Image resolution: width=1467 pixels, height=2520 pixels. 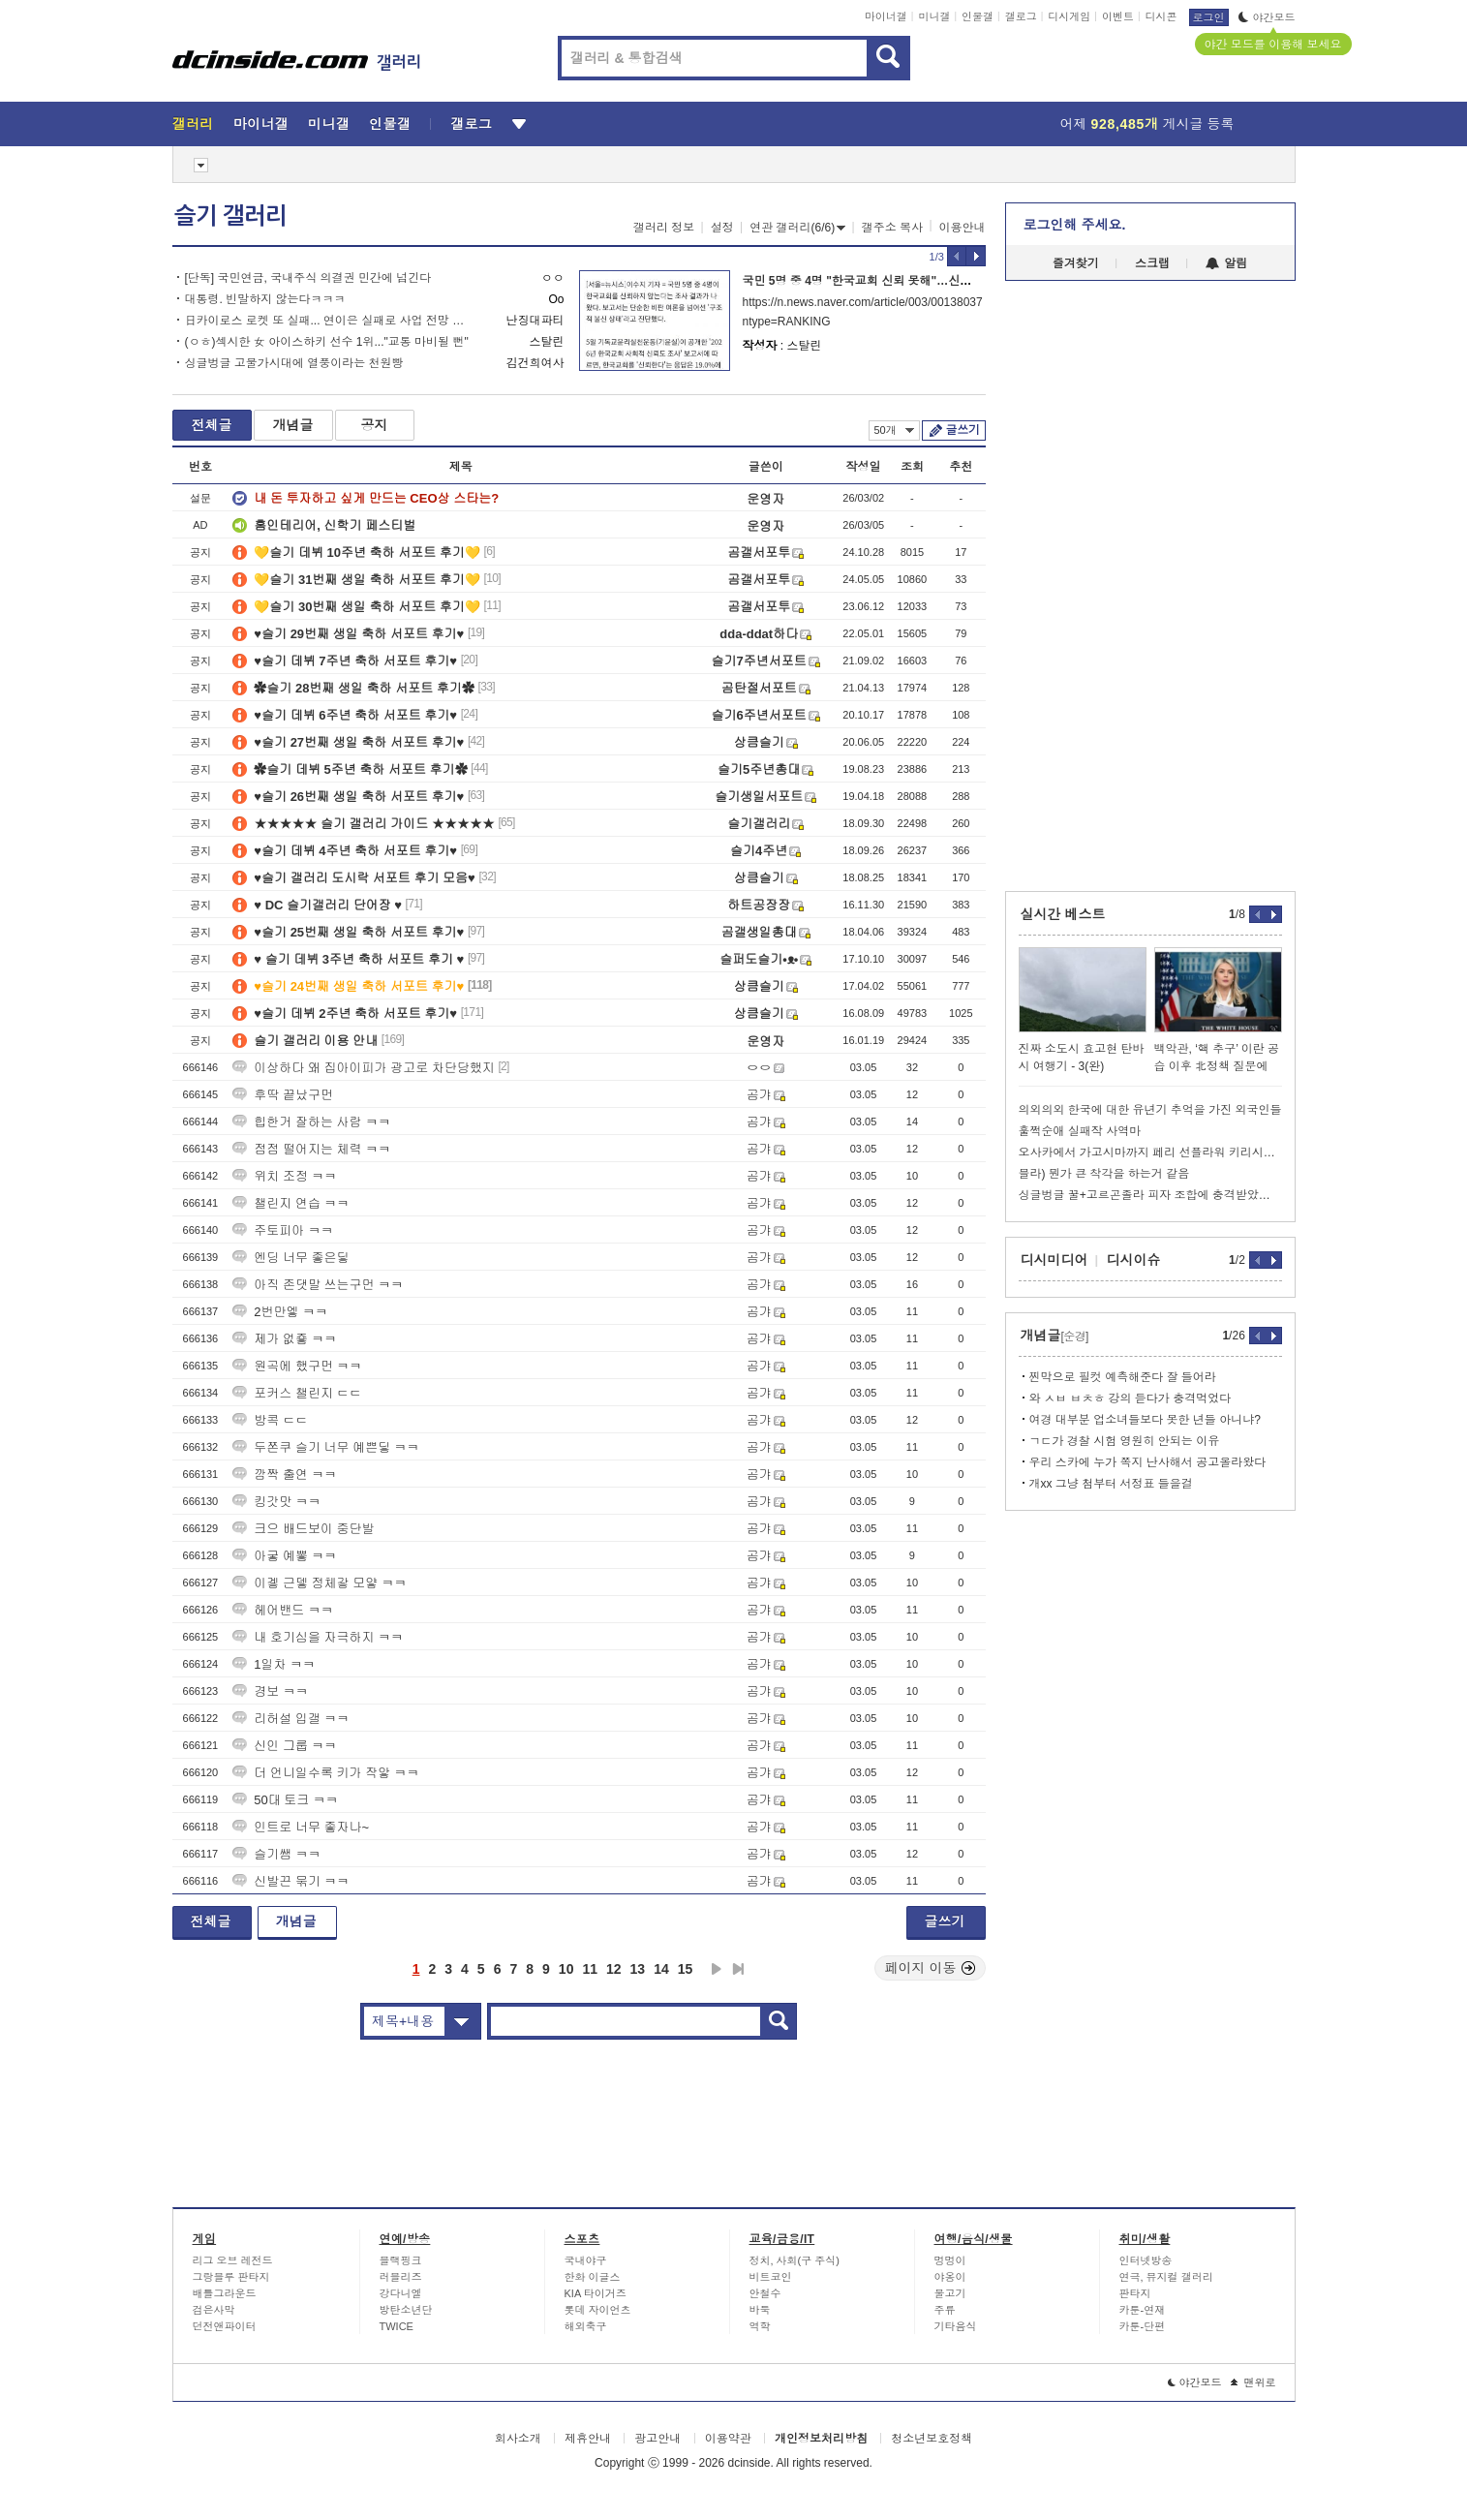 I want to click on 이용약관, so click(x=728, y=2438).